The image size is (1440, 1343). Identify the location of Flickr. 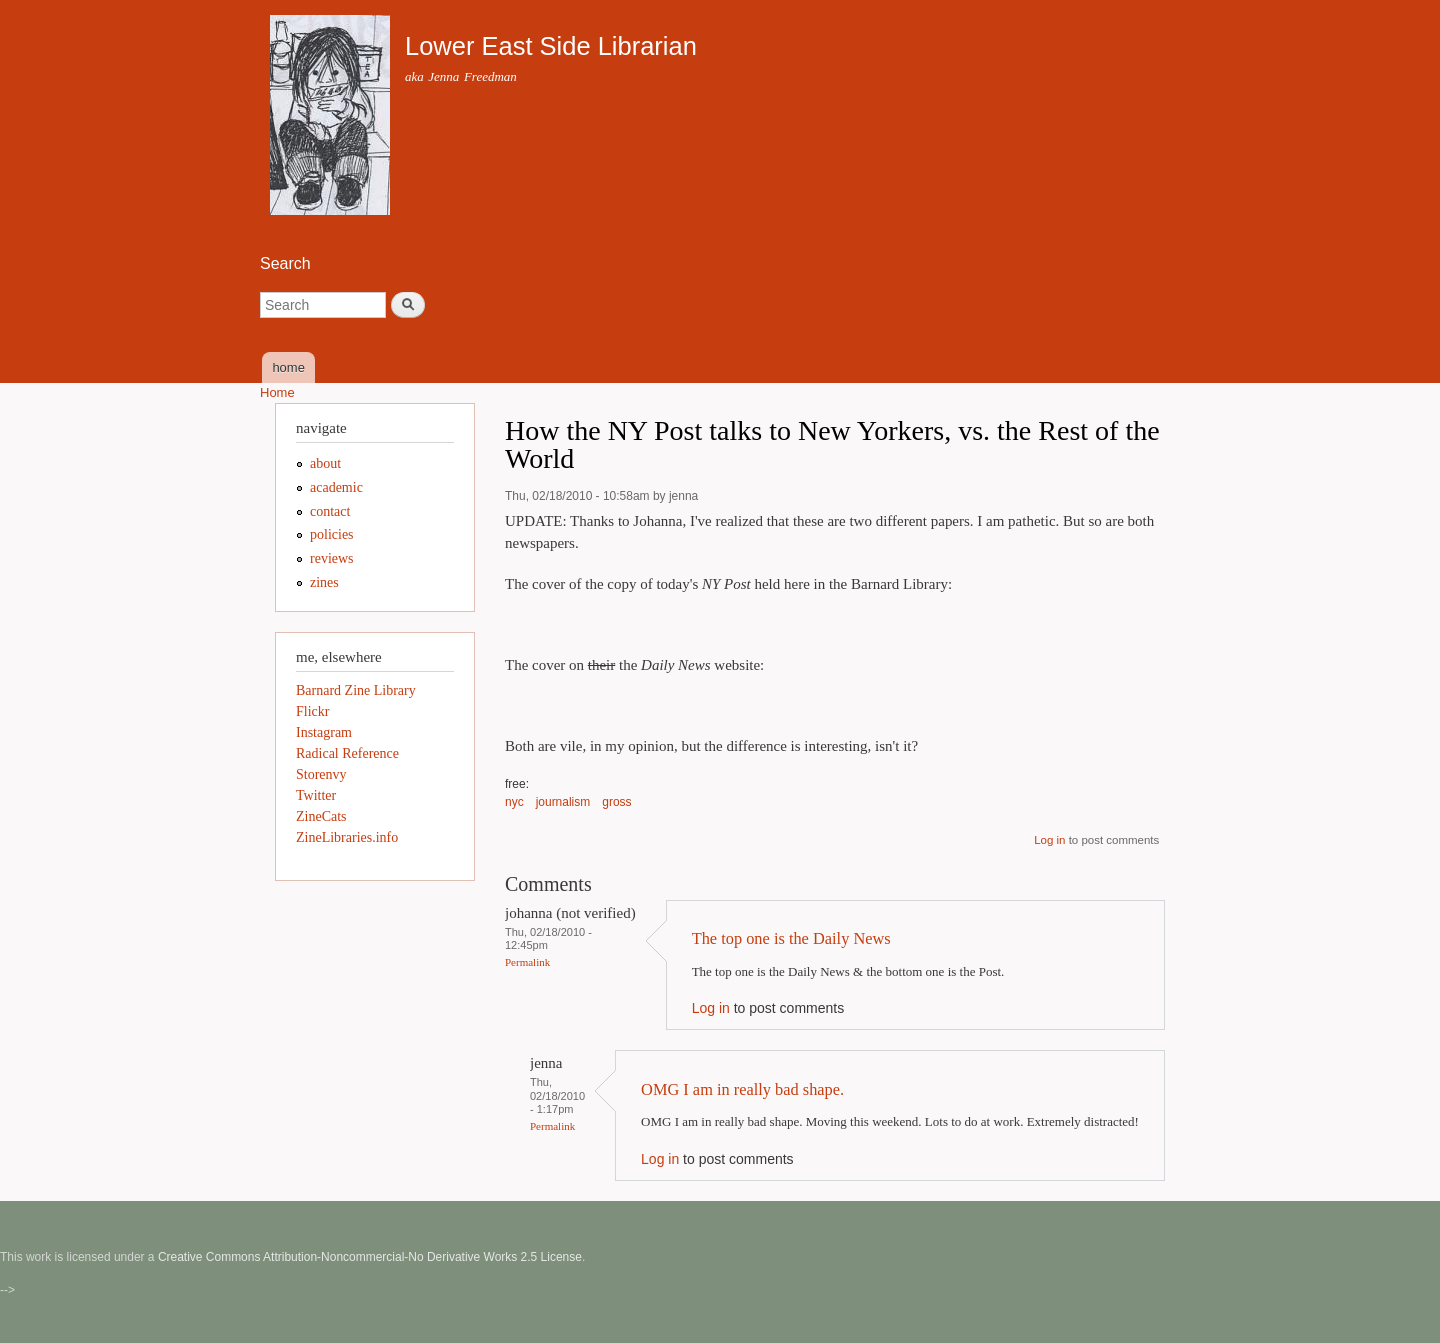
(312, 711).